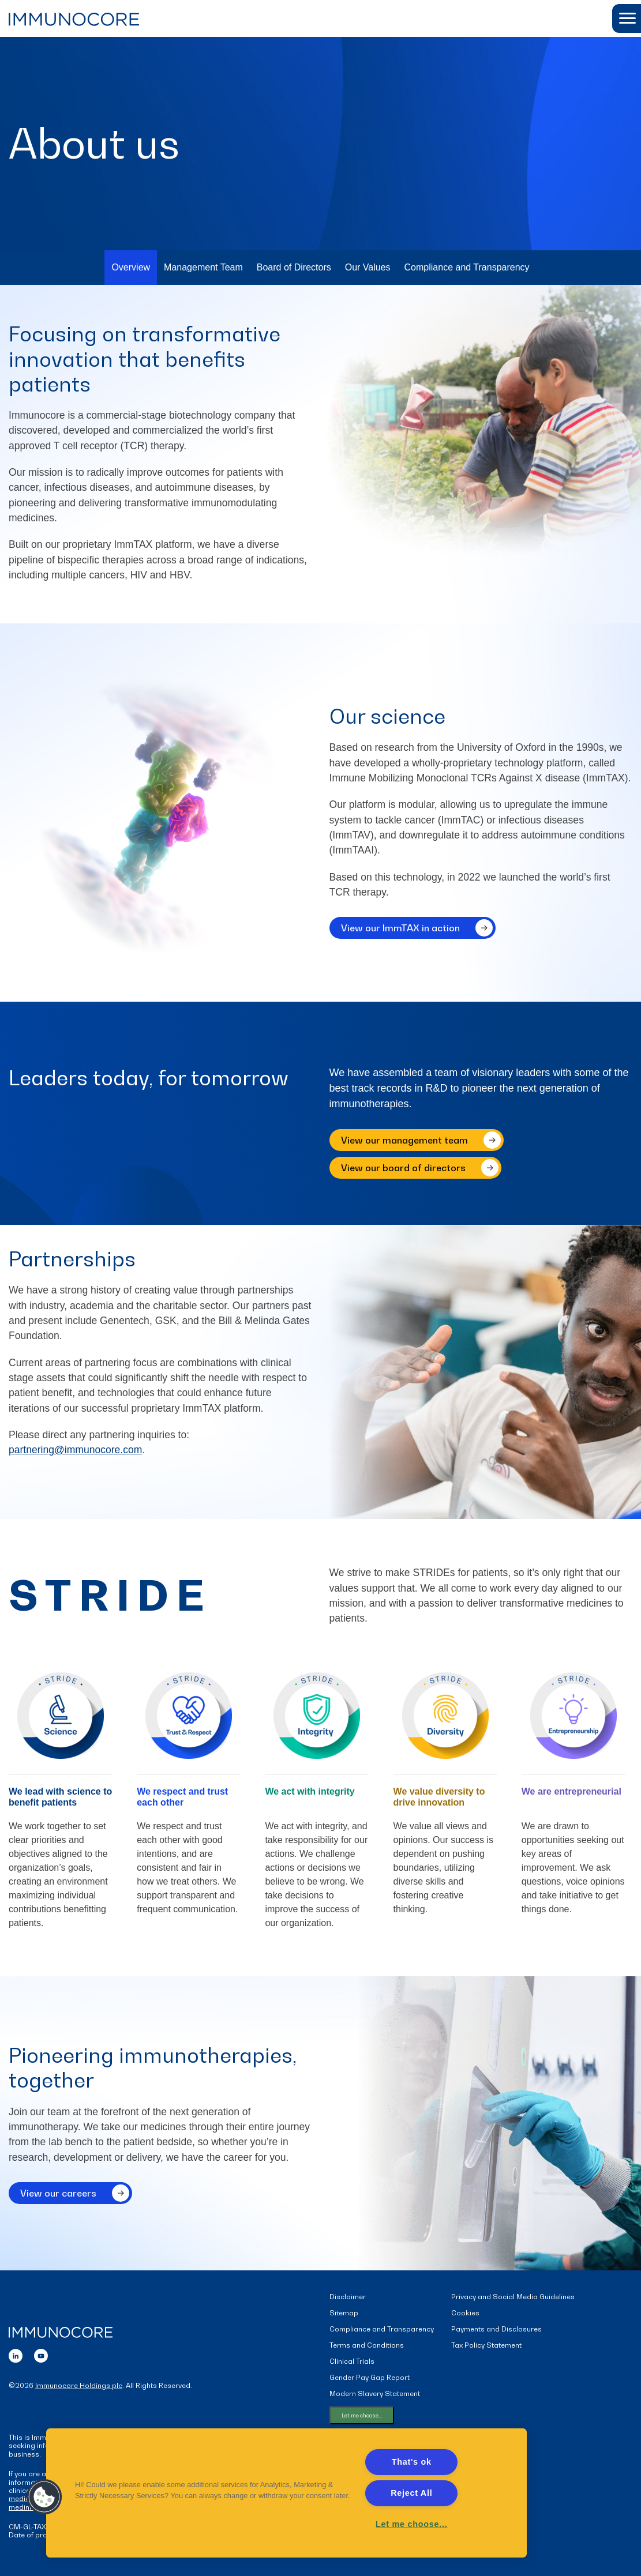 This screenshot has width=641, height=2576. What do you see at coordinates (404, 1140) in the screenshot?
I see `View our management team` at bounding box center [404, 1140].